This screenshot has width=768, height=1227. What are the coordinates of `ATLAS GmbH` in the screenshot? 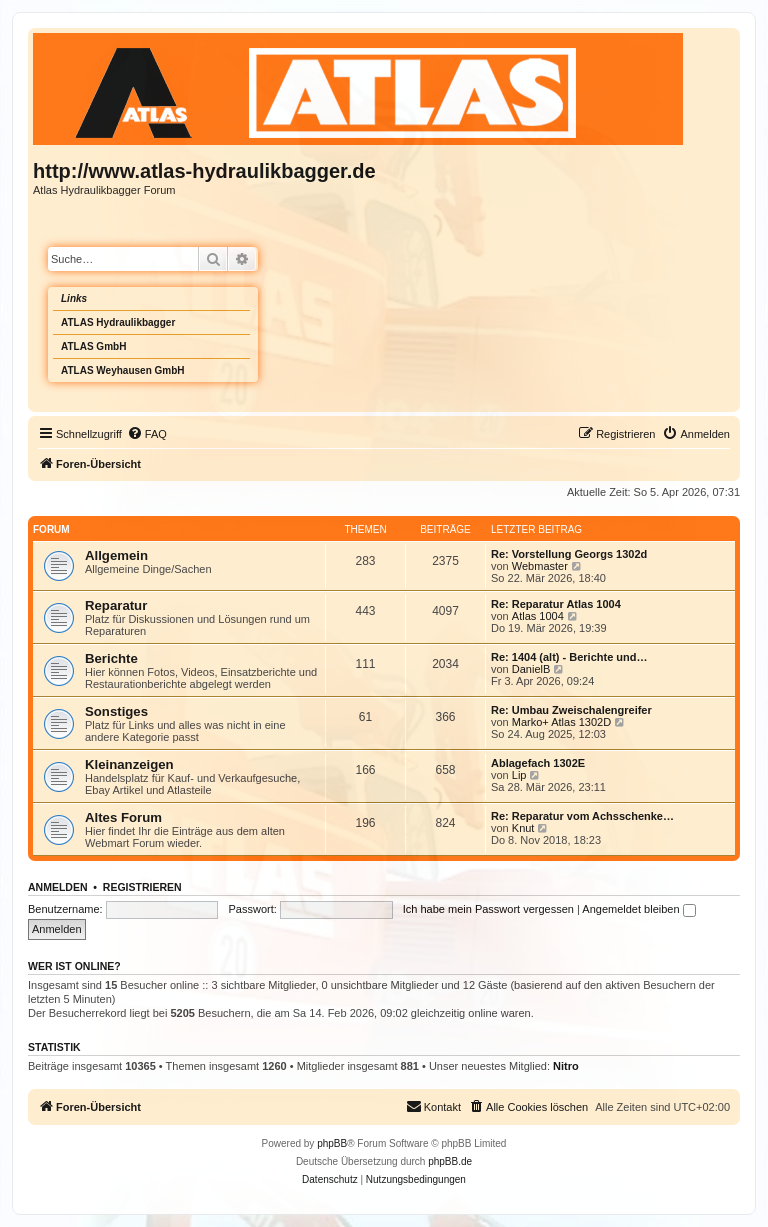 It's located at (93, 346).